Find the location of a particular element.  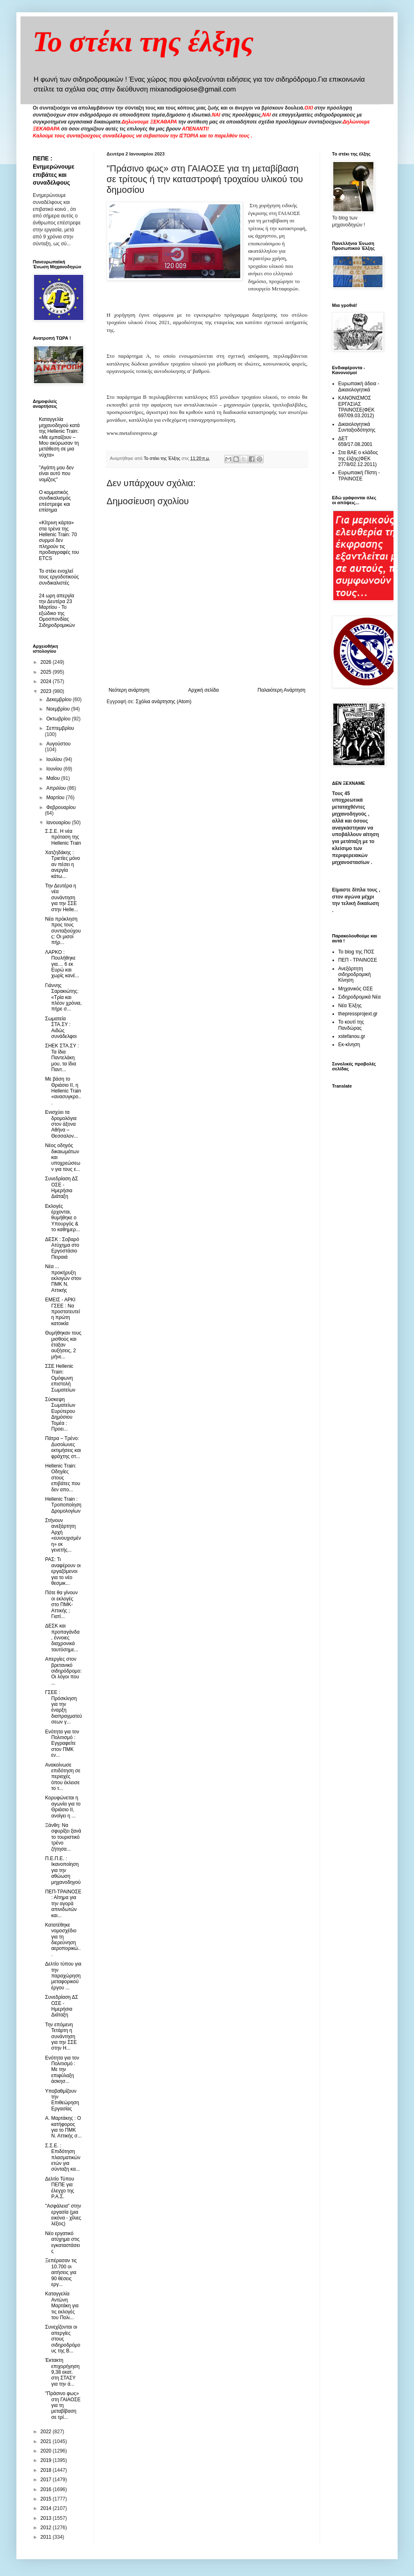

Σ.Σ.Ε. Η νέα πρόταση της Hellenic Train is located at coordinates (63, 837).